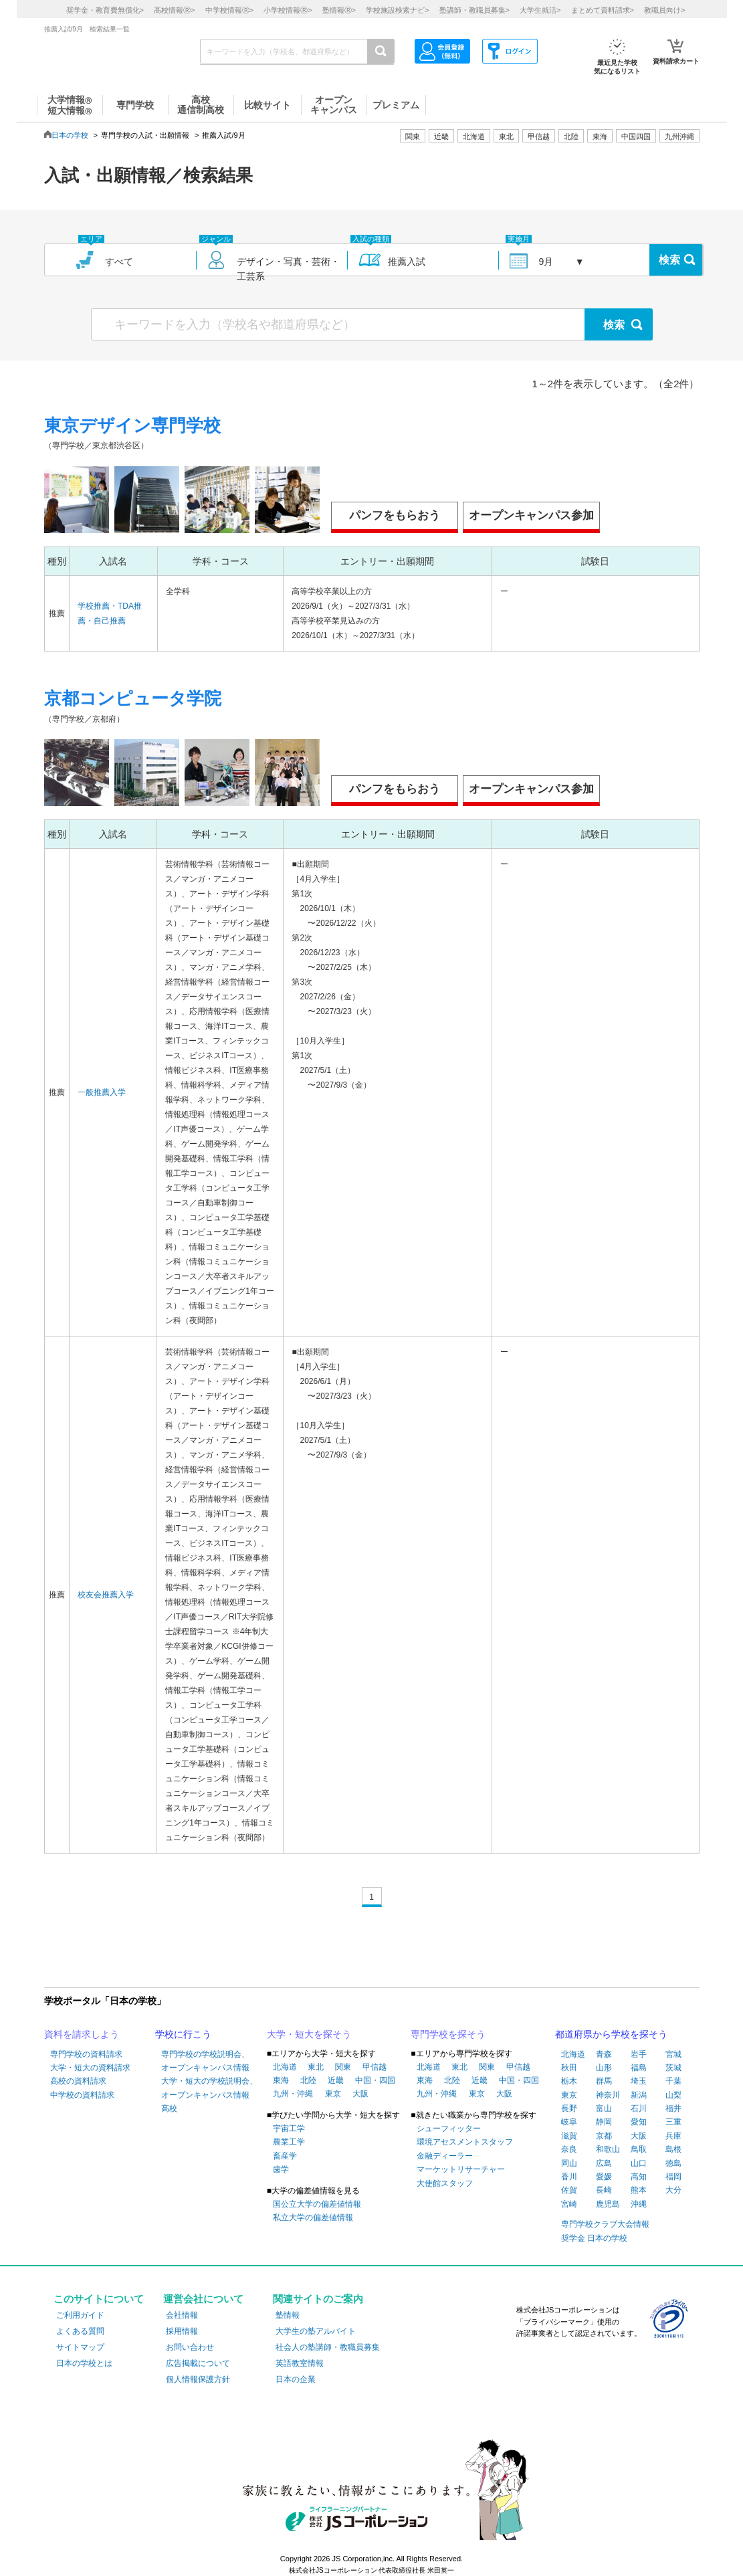 The height and width of the screenshot is (2576, 743). What do you see at coordinates (673, 2176) in the screenshot?
I see `福岡` at bounding box center [673, 2176].